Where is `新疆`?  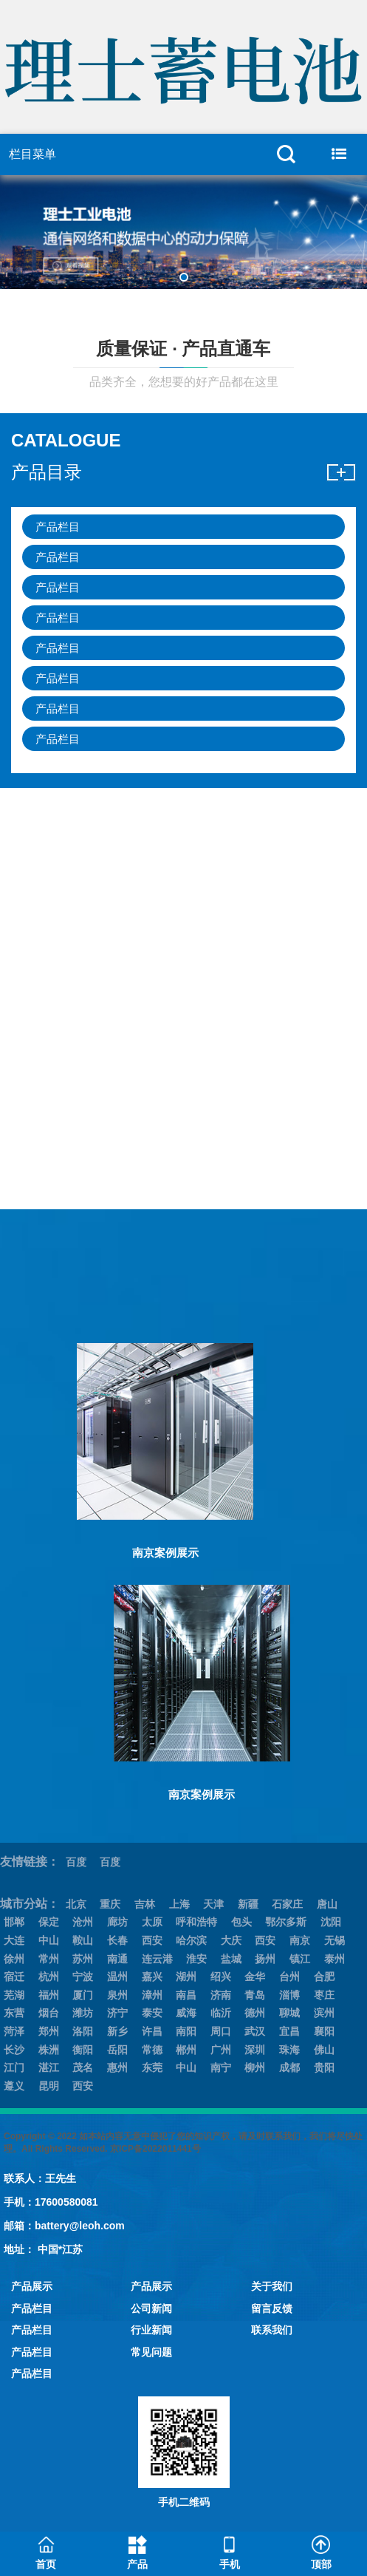
新疆 is located at coordinates (248, 1904).